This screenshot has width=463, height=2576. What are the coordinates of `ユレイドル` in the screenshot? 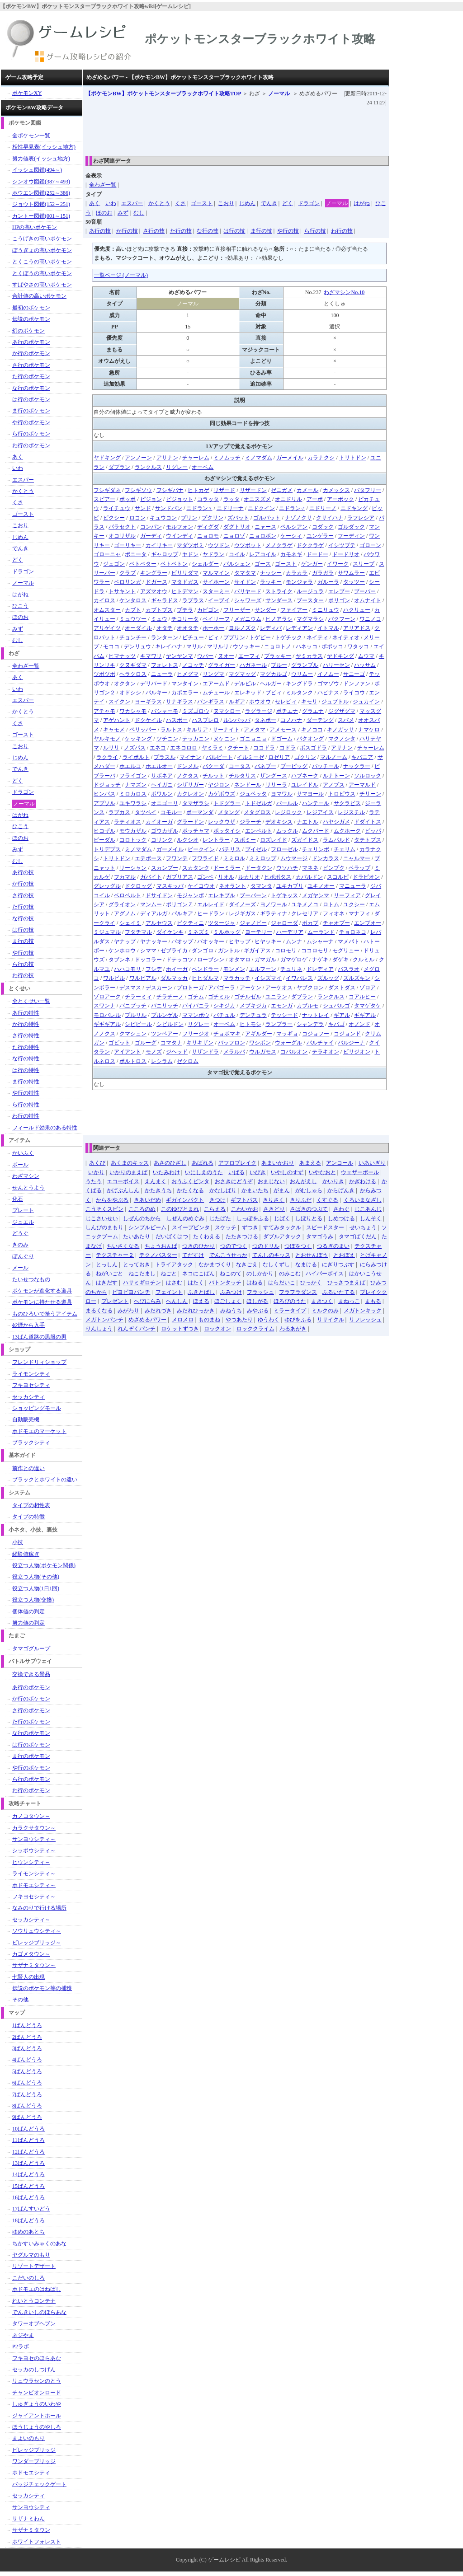 It's located at (304, 785).